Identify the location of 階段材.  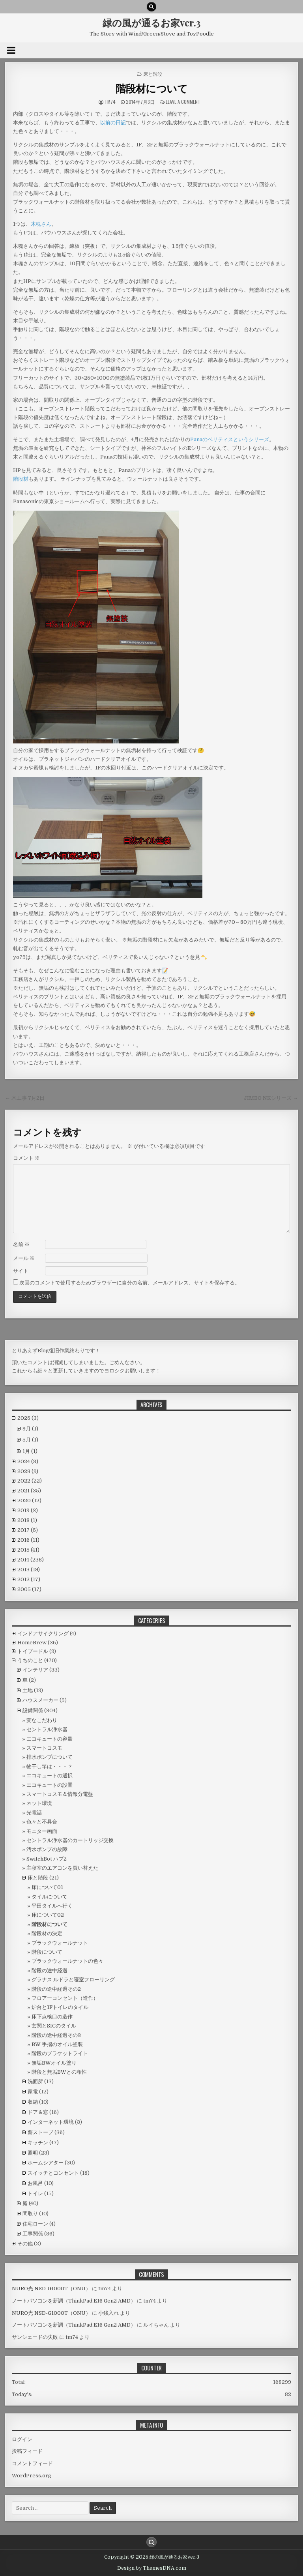
(20, 479).